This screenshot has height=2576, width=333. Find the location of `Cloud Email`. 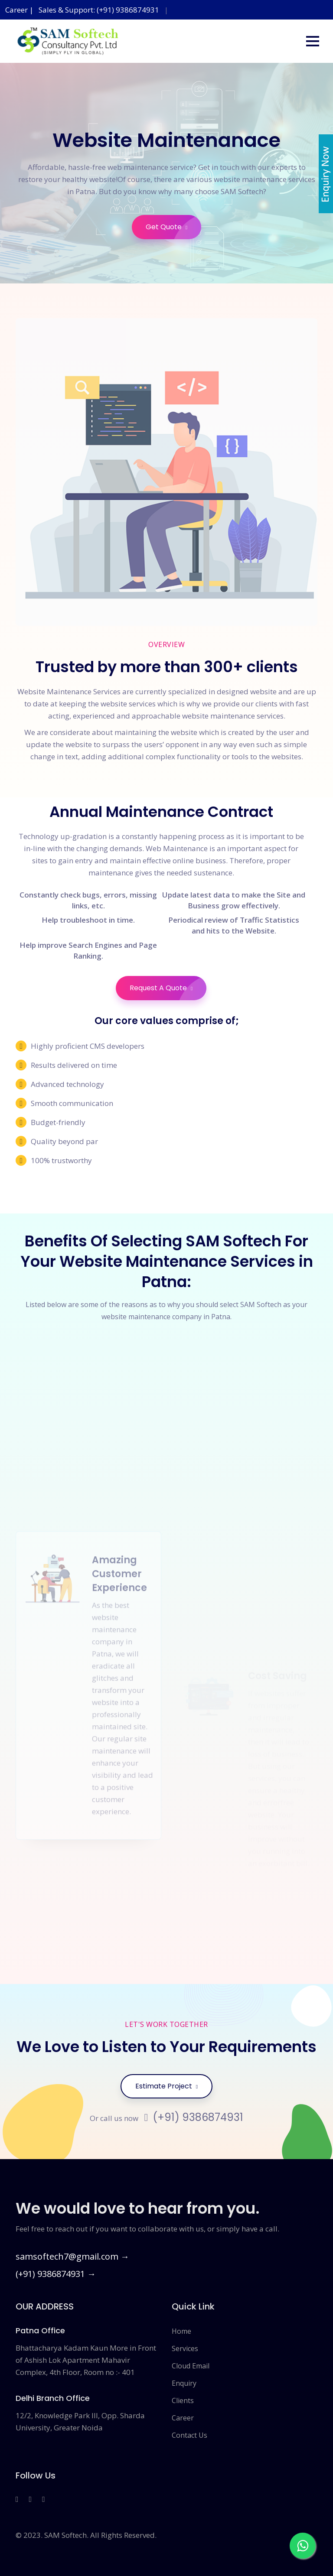

Cloud Email is located at coordinates (190, 2366).